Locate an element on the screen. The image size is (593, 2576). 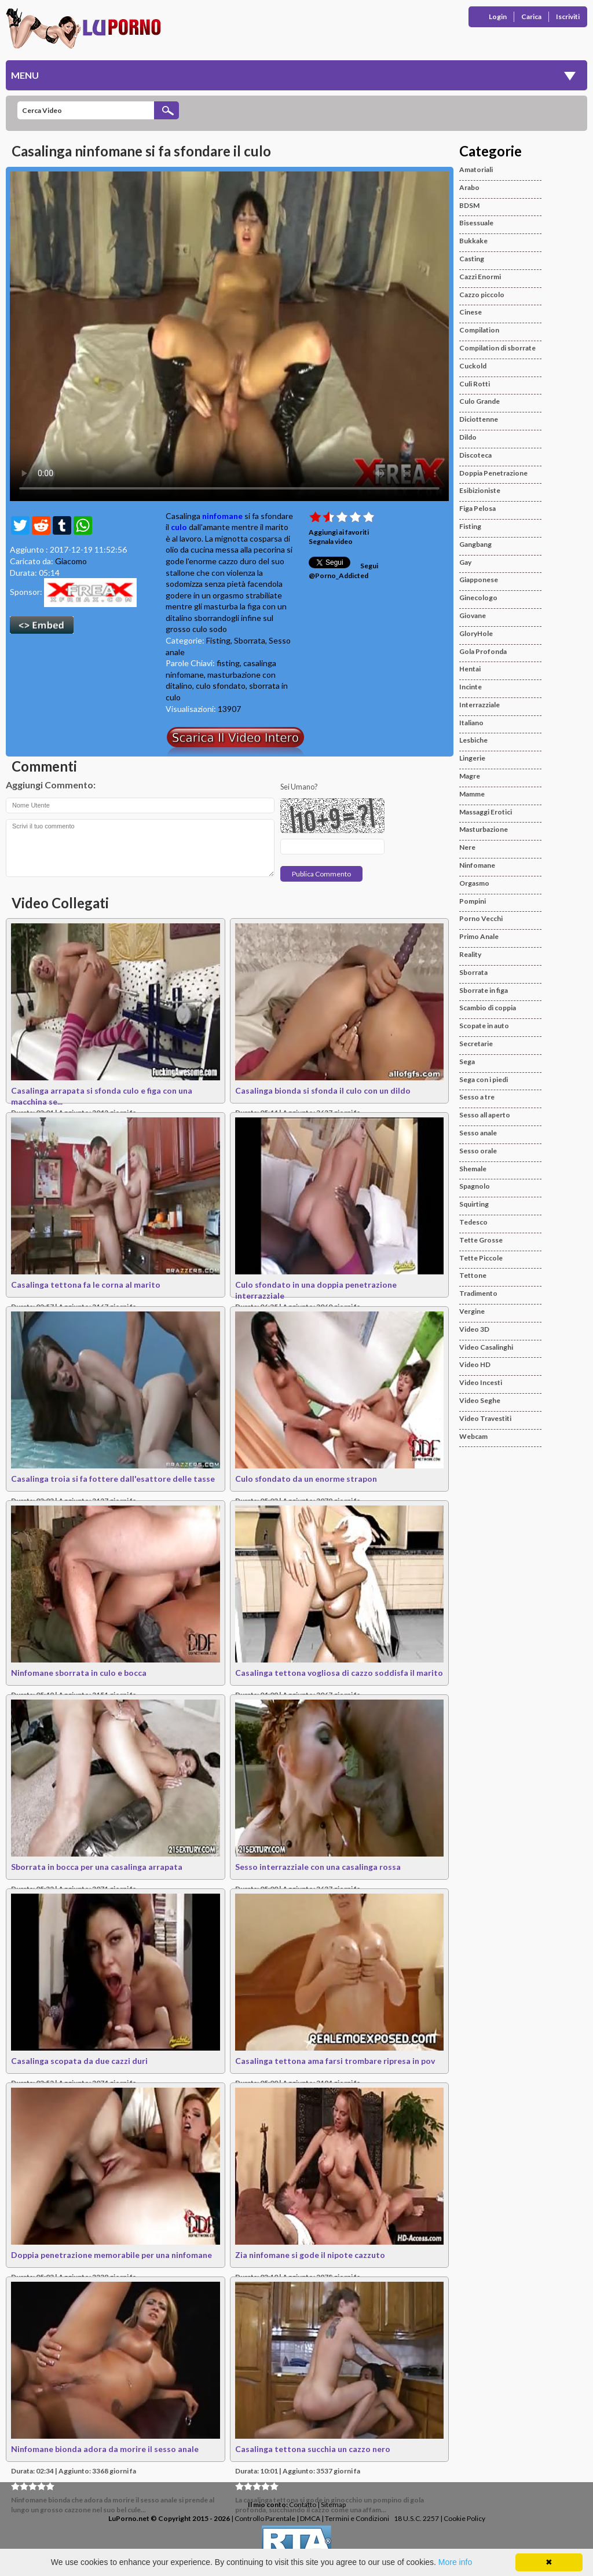
Tette Piccole is located at coordinates (481, 1258).